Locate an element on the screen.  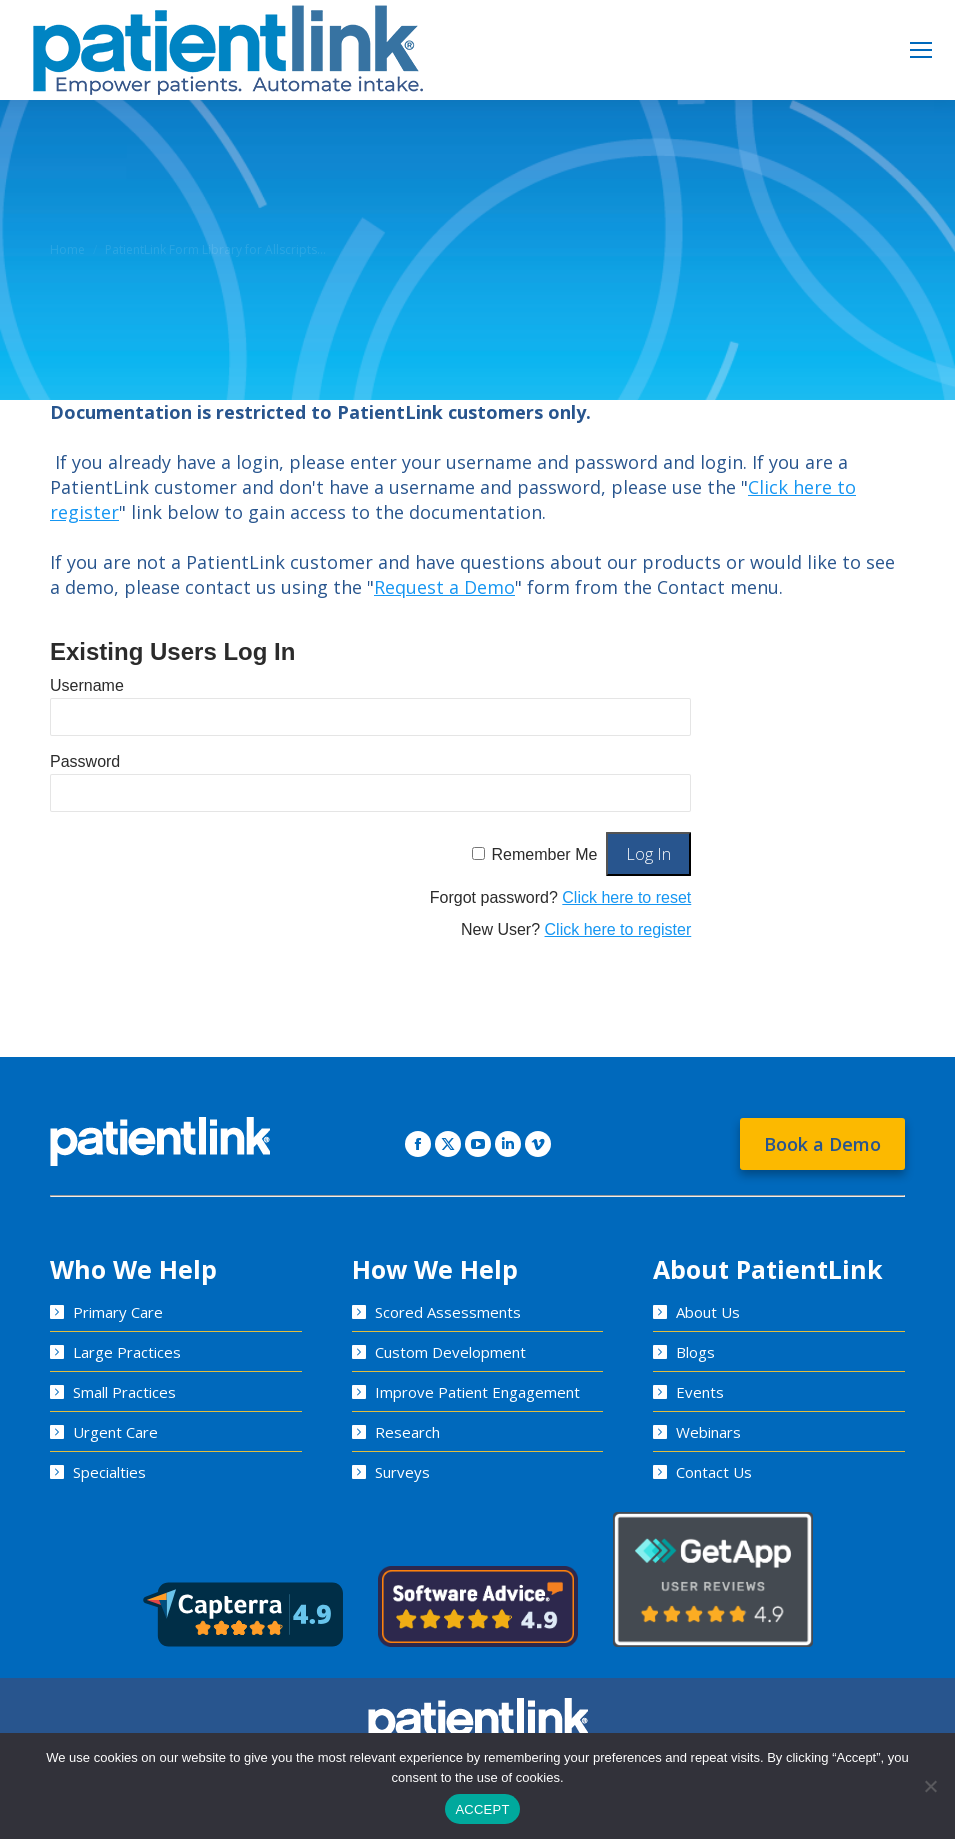
[No] is located at coordinates (930, 1786).